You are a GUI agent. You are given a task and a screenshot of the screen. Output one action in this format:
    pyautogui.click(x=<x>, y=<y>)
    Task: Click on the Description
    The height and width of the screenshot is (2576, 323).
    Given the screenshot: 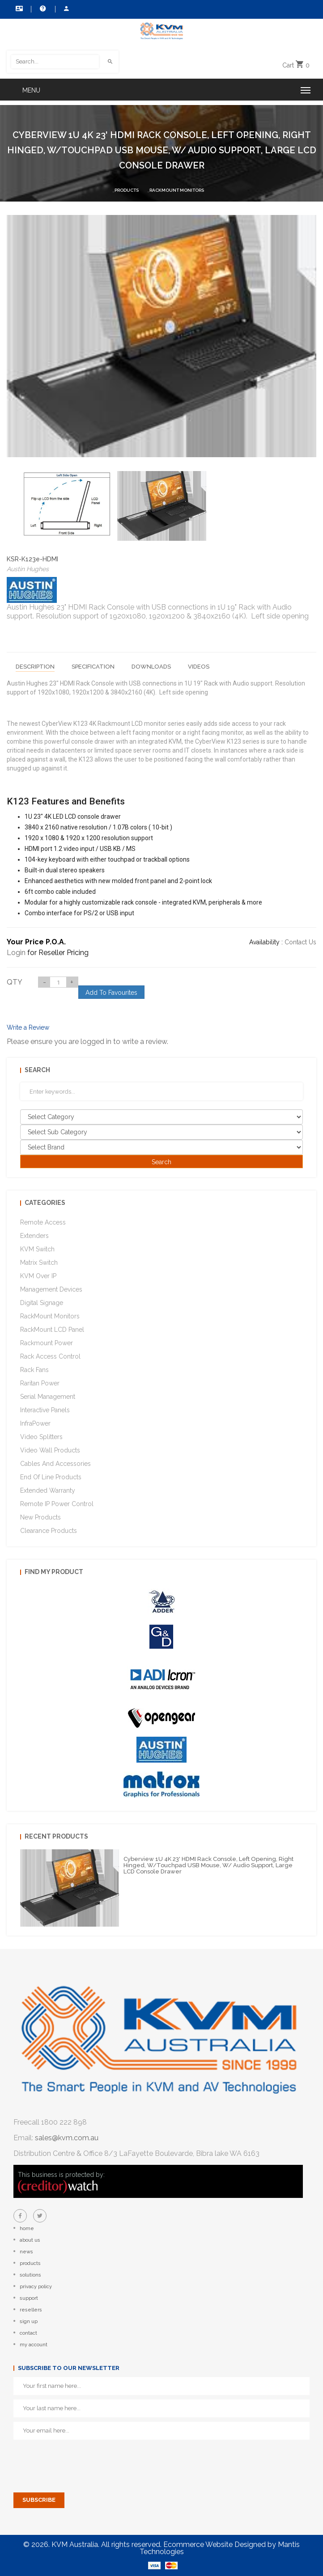 What is the action you would take?
    pyautogui.click(x=35, y=666)
    